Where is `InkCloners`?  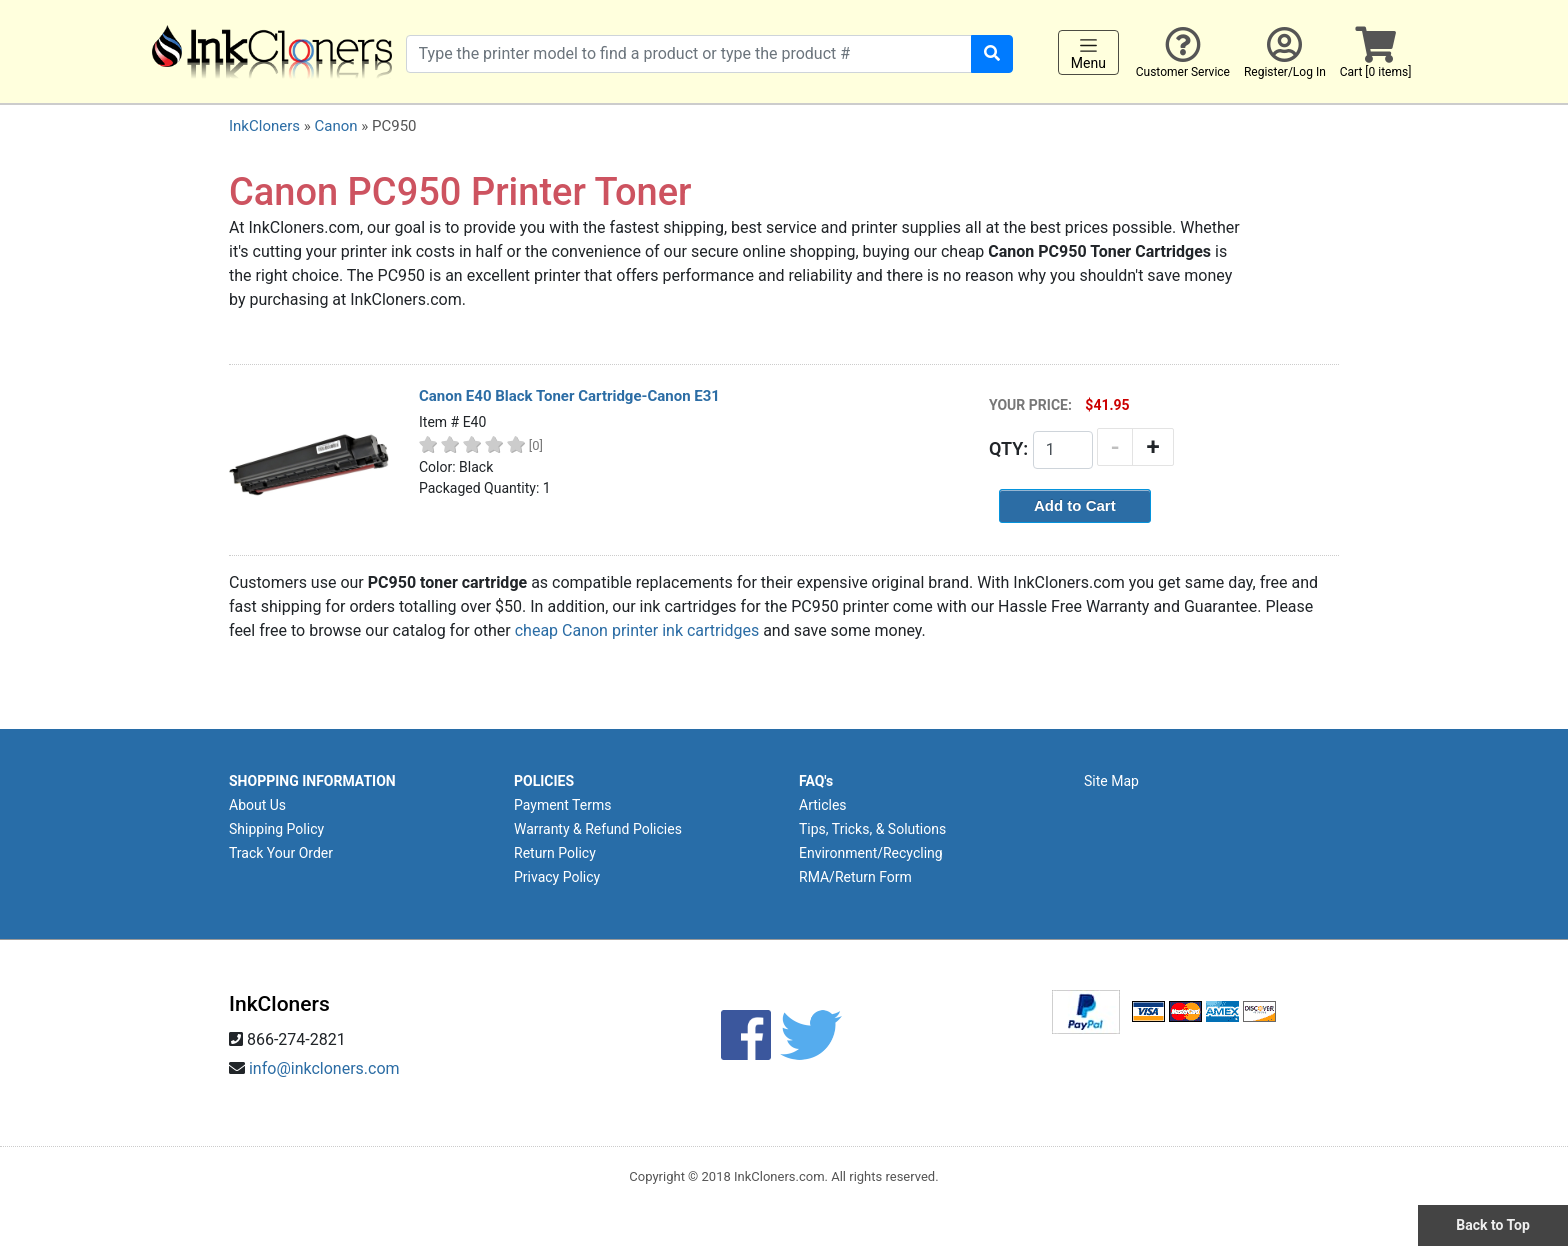
InkCloners is located at coordinates (264, 126).